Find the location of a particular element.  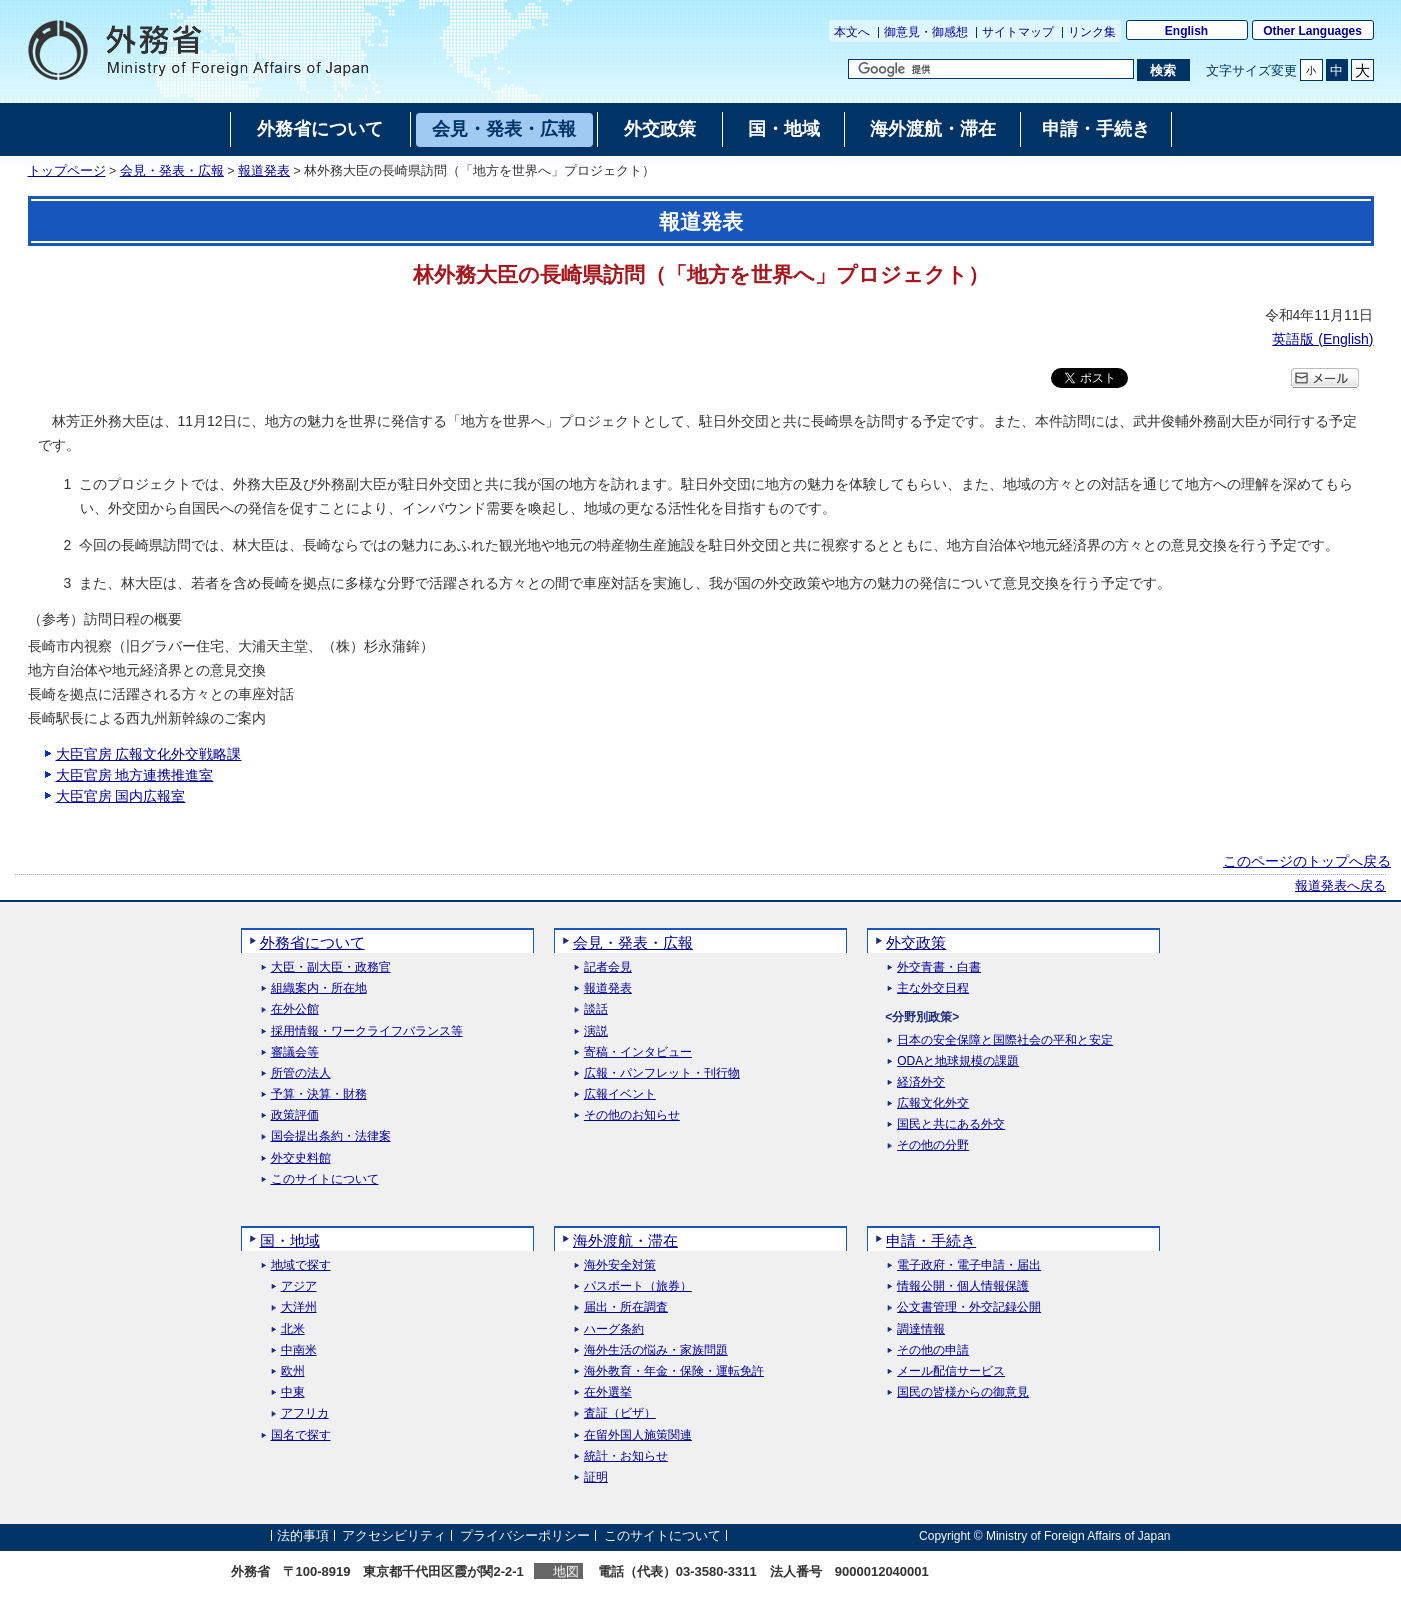

広報・パンフレット・刊行物 is located at coordinates (662, 1073).